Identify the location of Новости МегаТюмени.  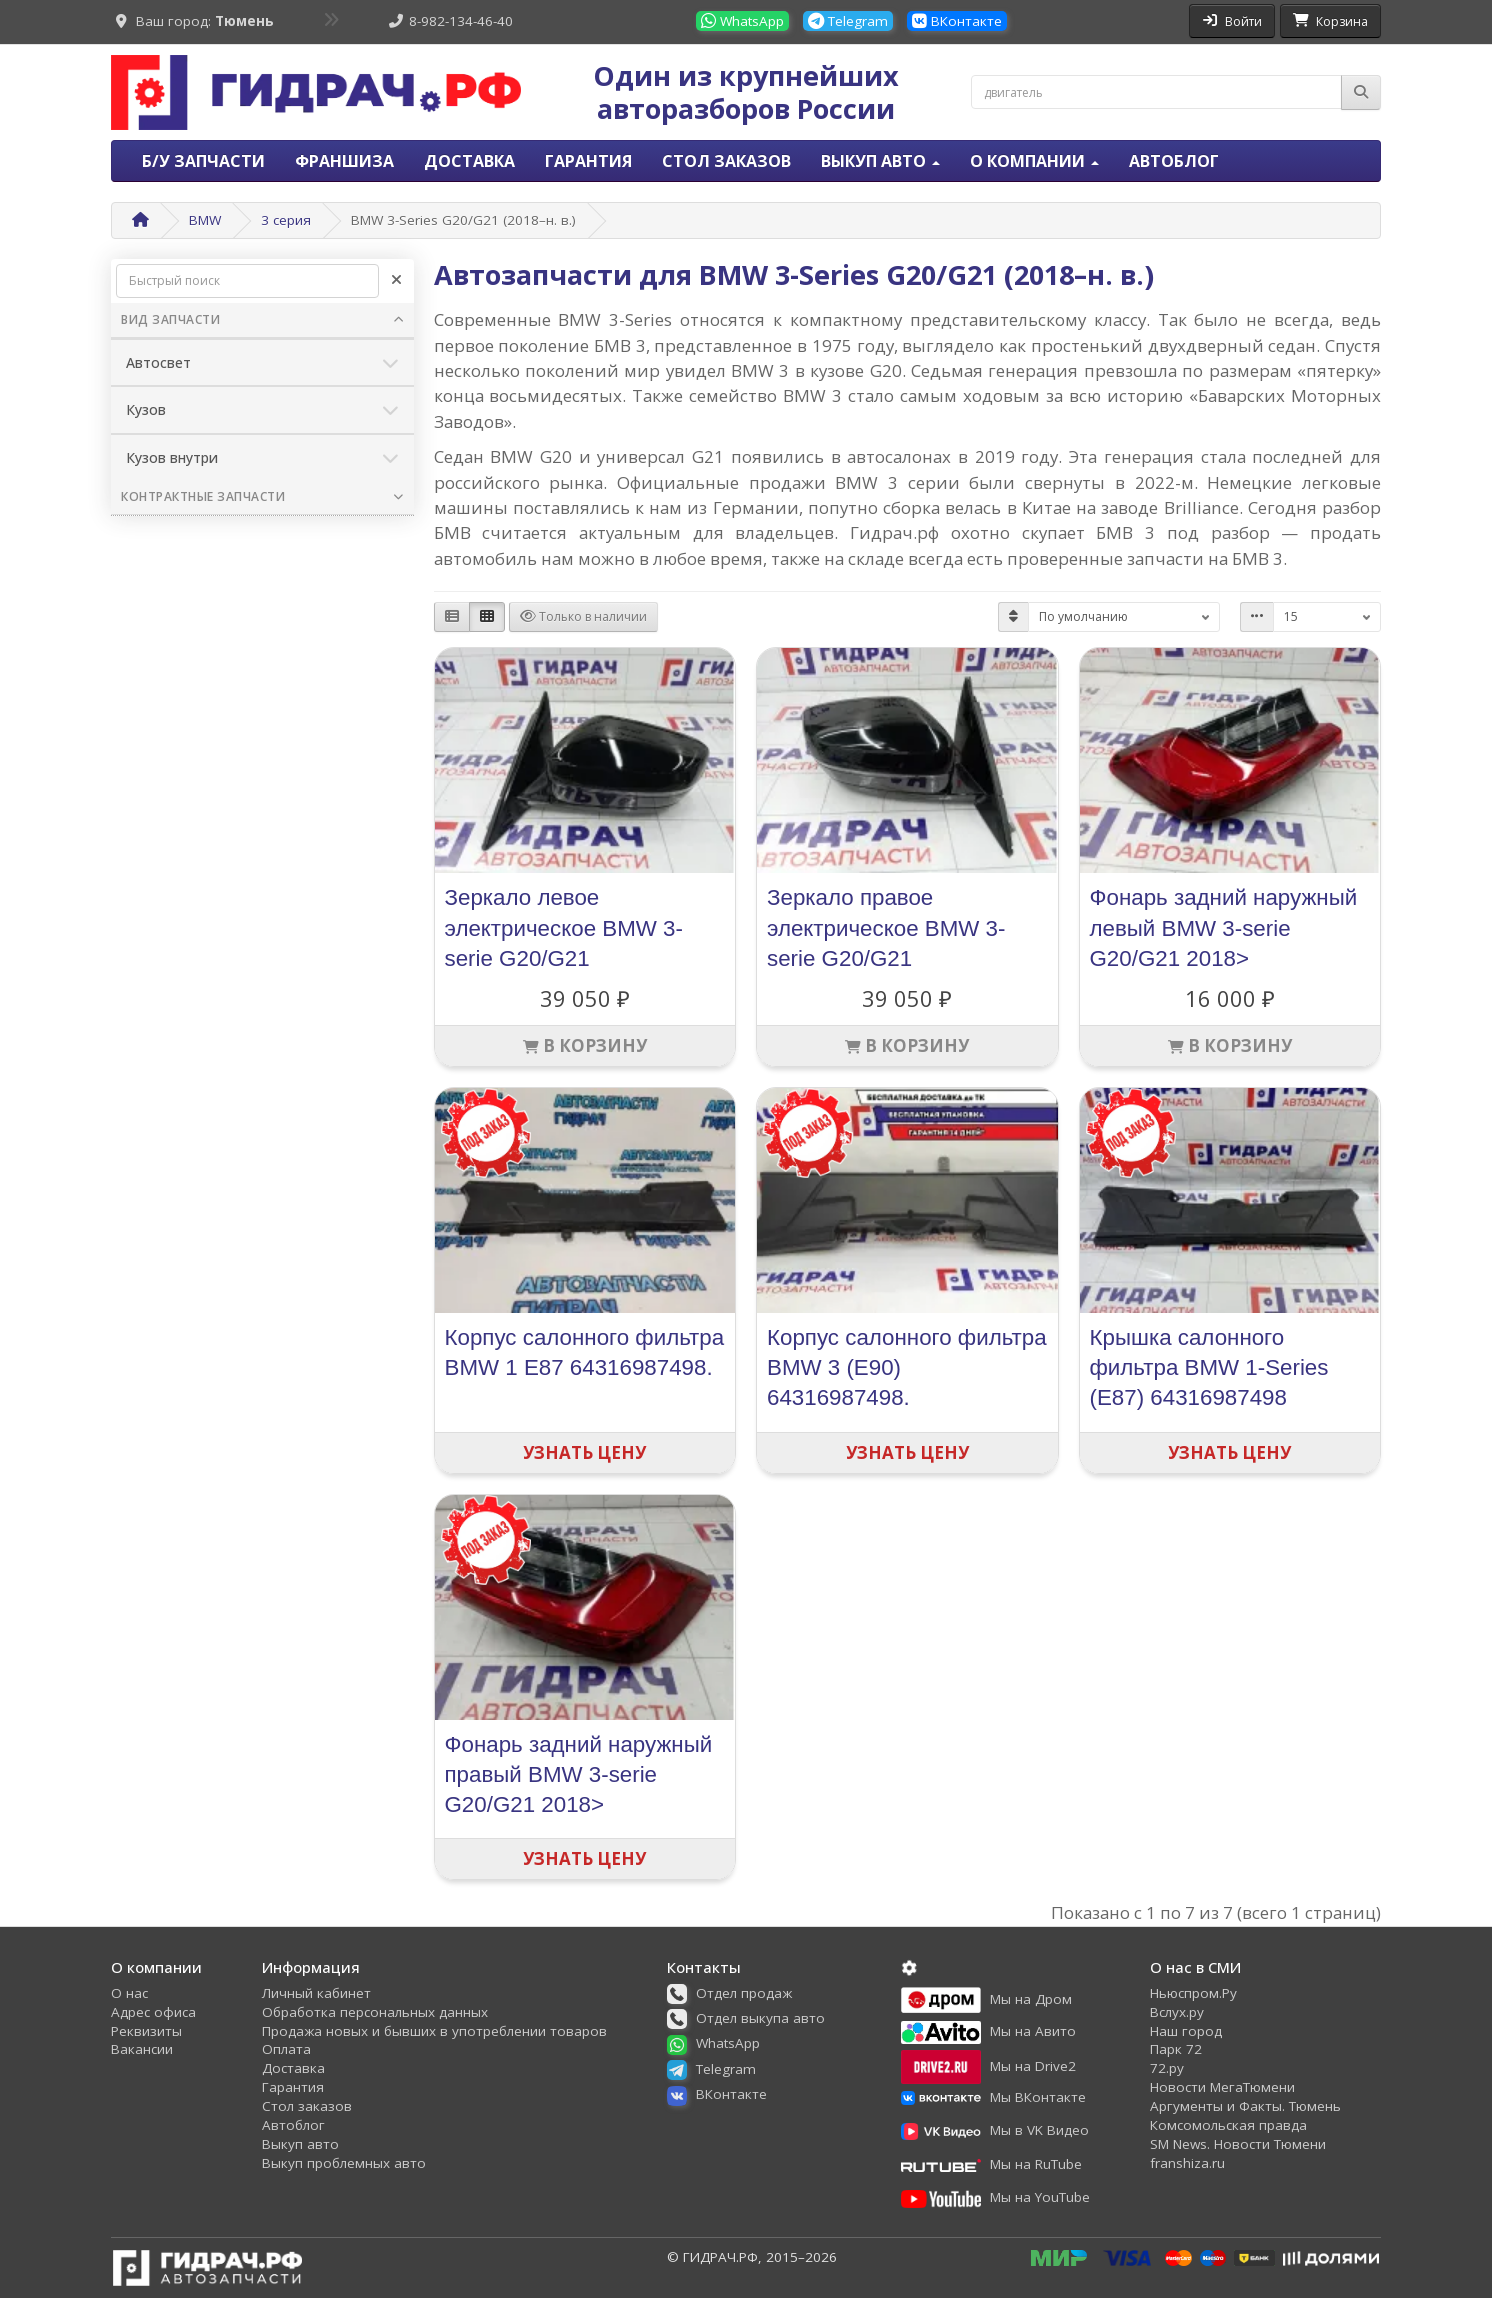
(1222, 2087).